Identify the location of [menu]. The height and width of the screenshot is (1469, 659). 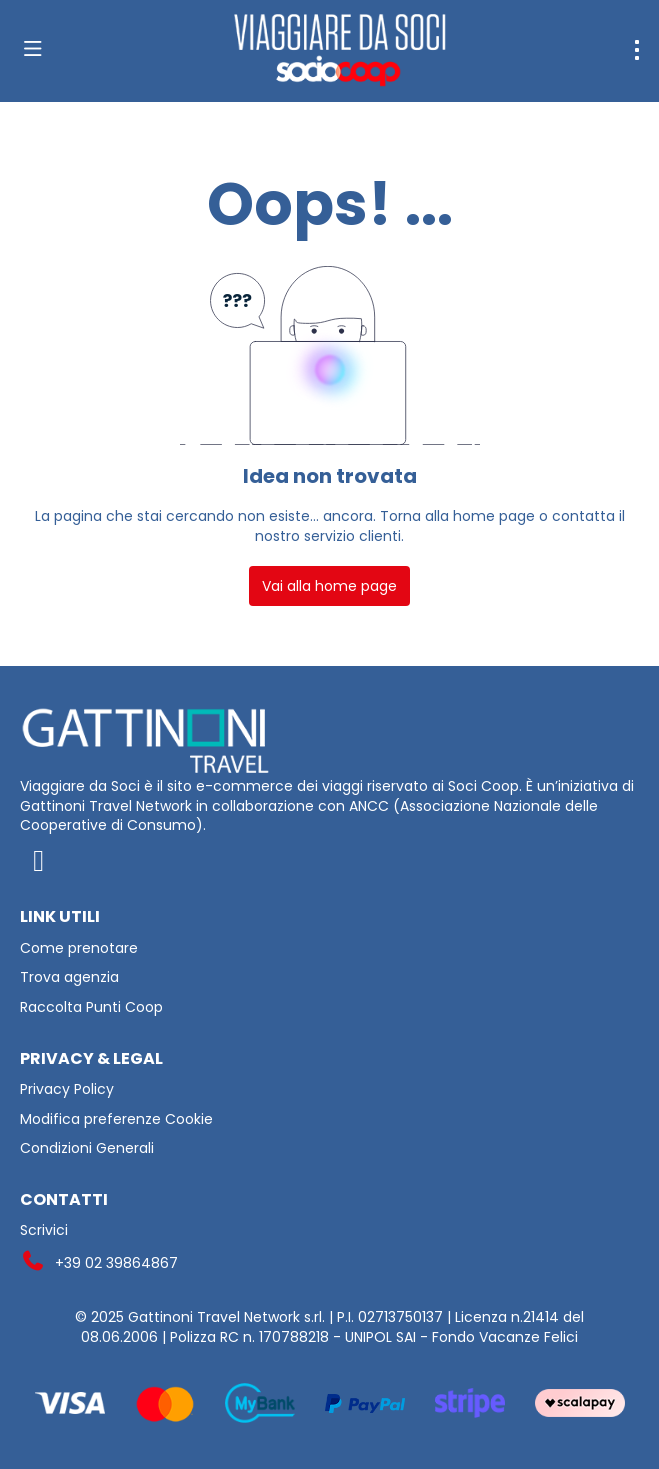
(637, 50).